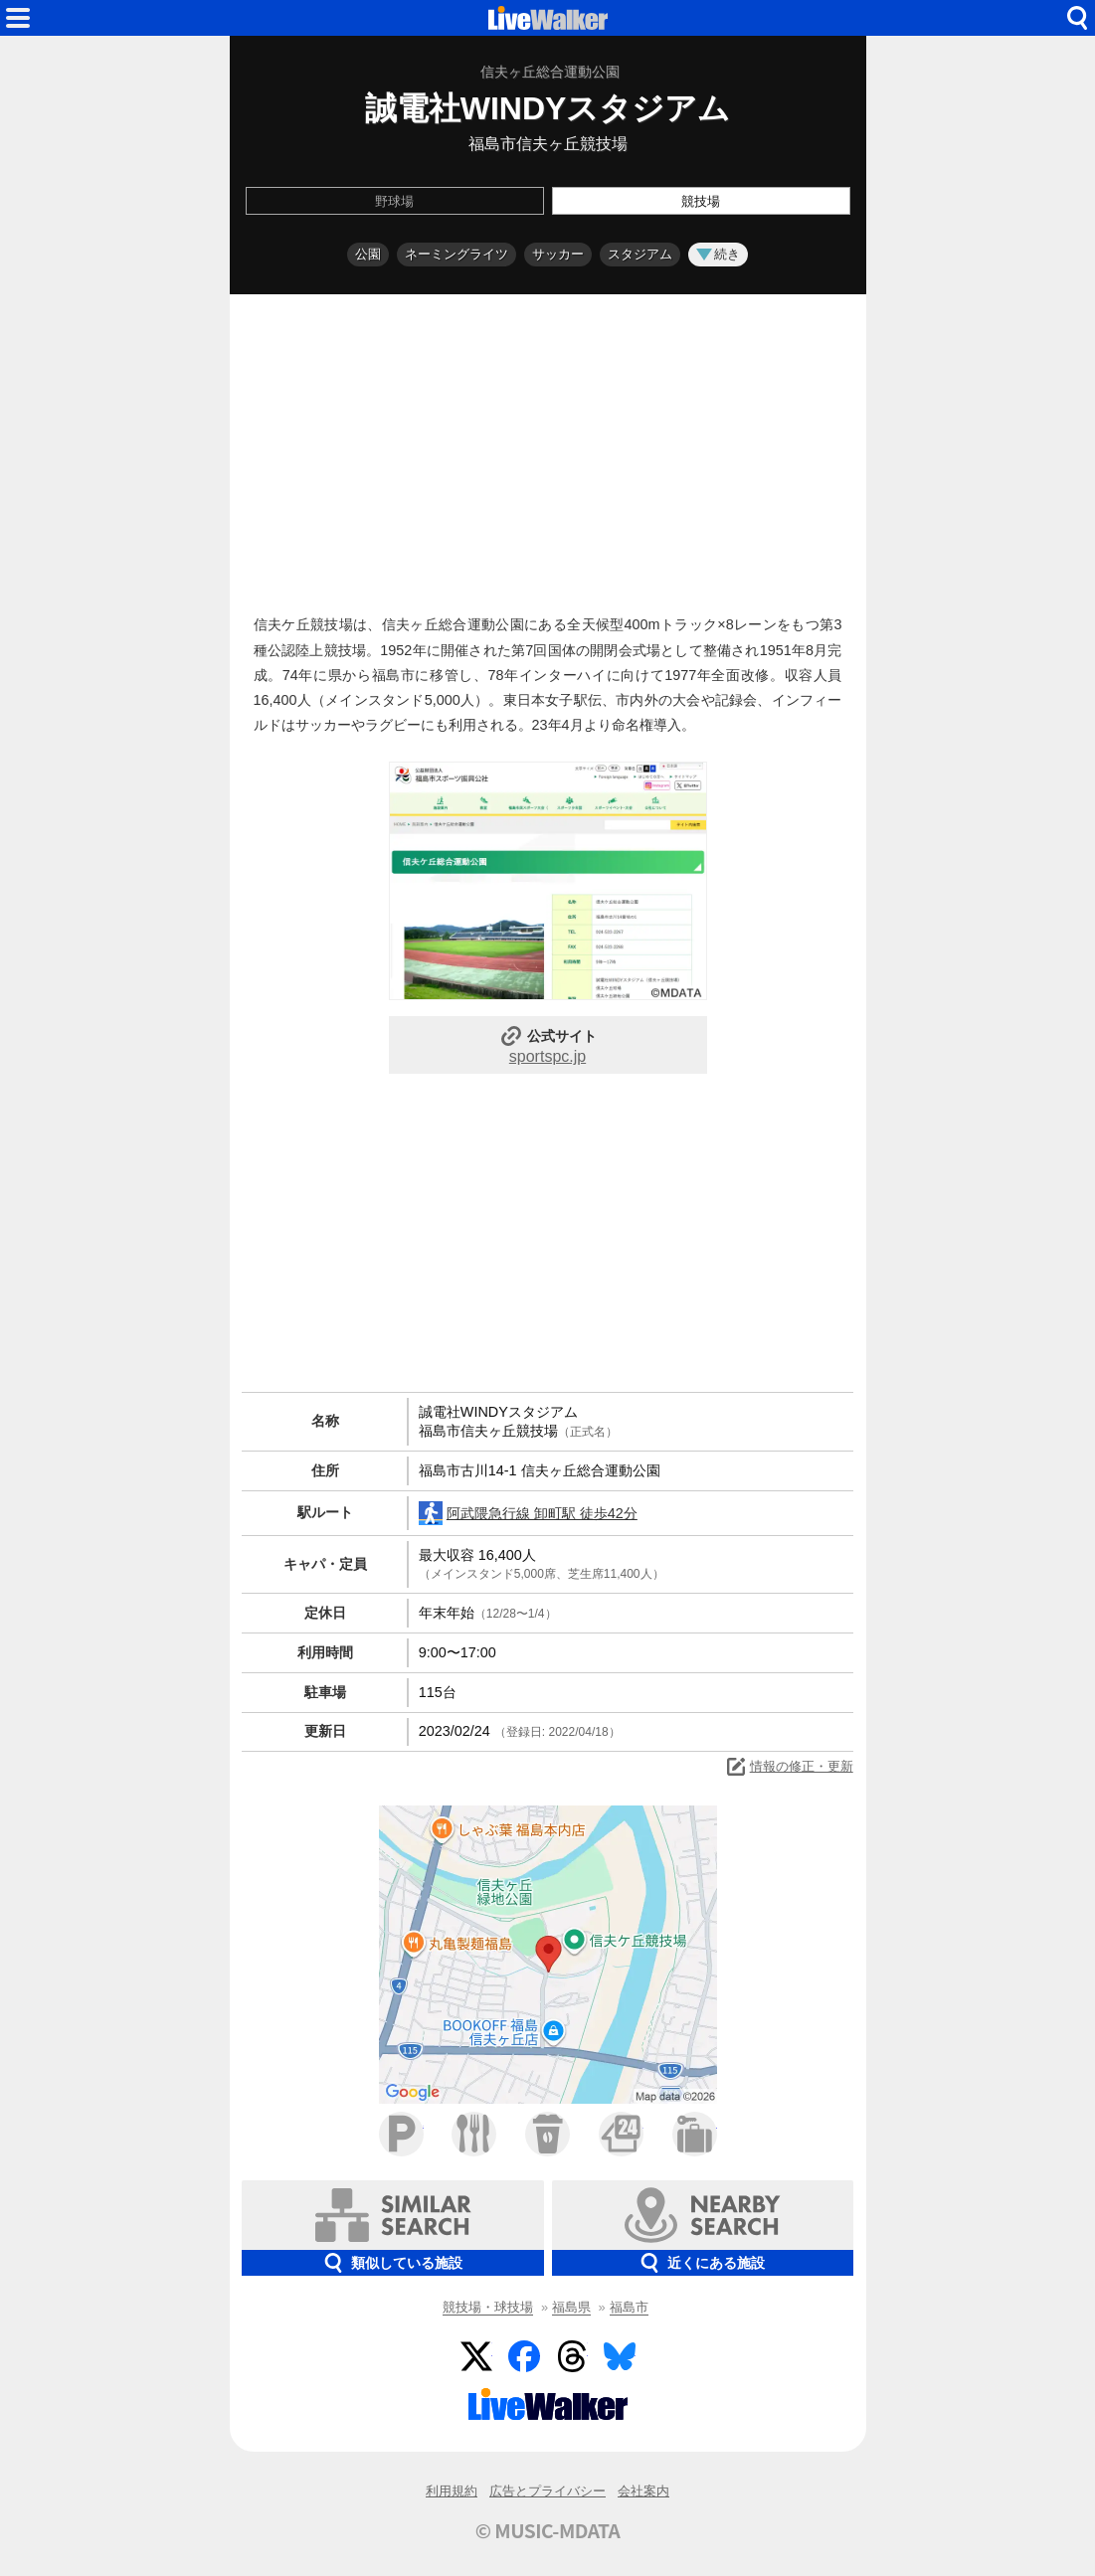 The height and width of the screenshot is (2576, 1095). Describe the element at coordinates (788, 1767) in the screenshot. I see `情報の修正・更新` at that location.